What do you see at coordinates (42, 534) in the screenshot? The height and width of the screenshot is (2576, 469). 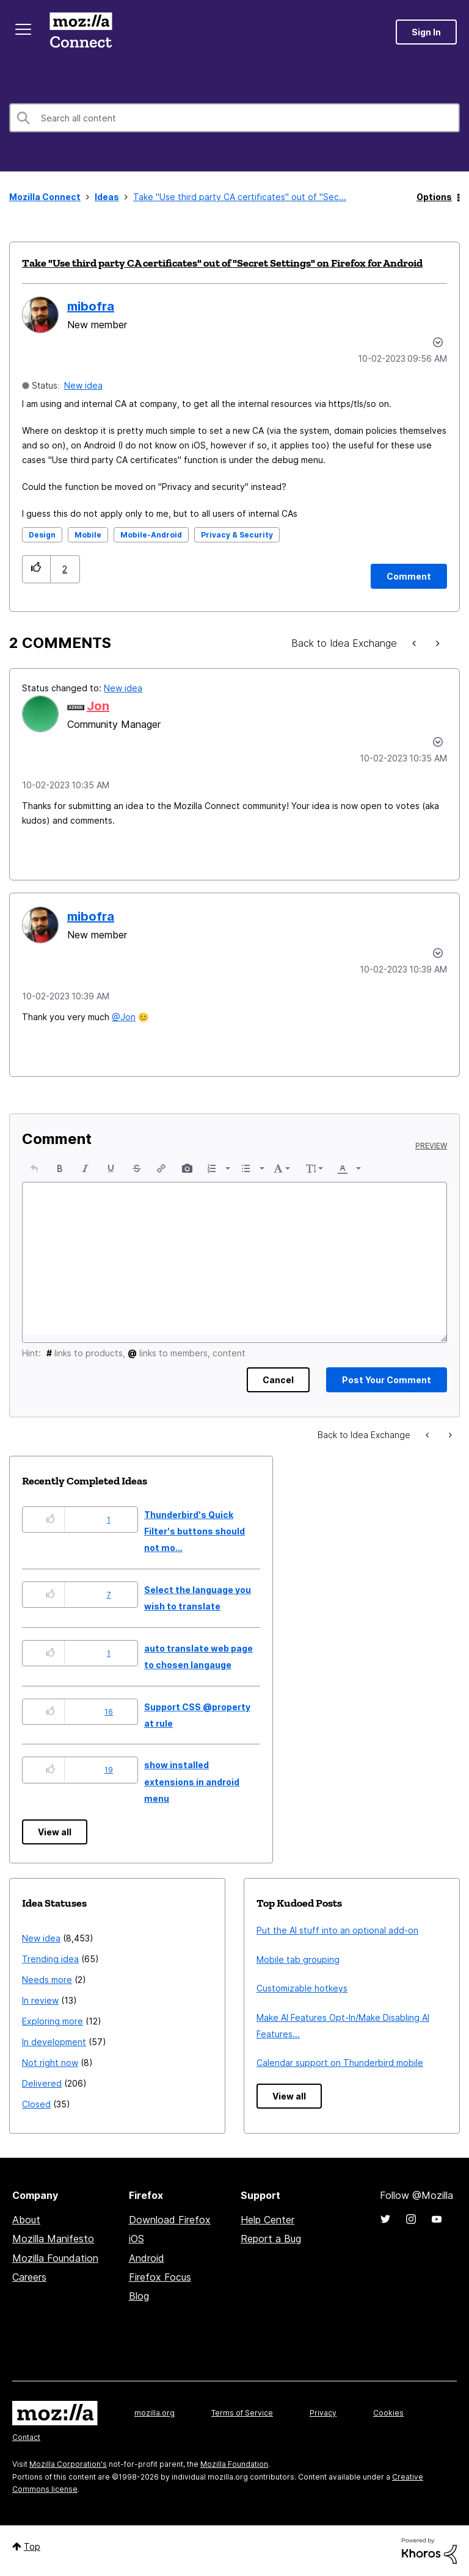 I see `Design` at bounding box center [42, 534].